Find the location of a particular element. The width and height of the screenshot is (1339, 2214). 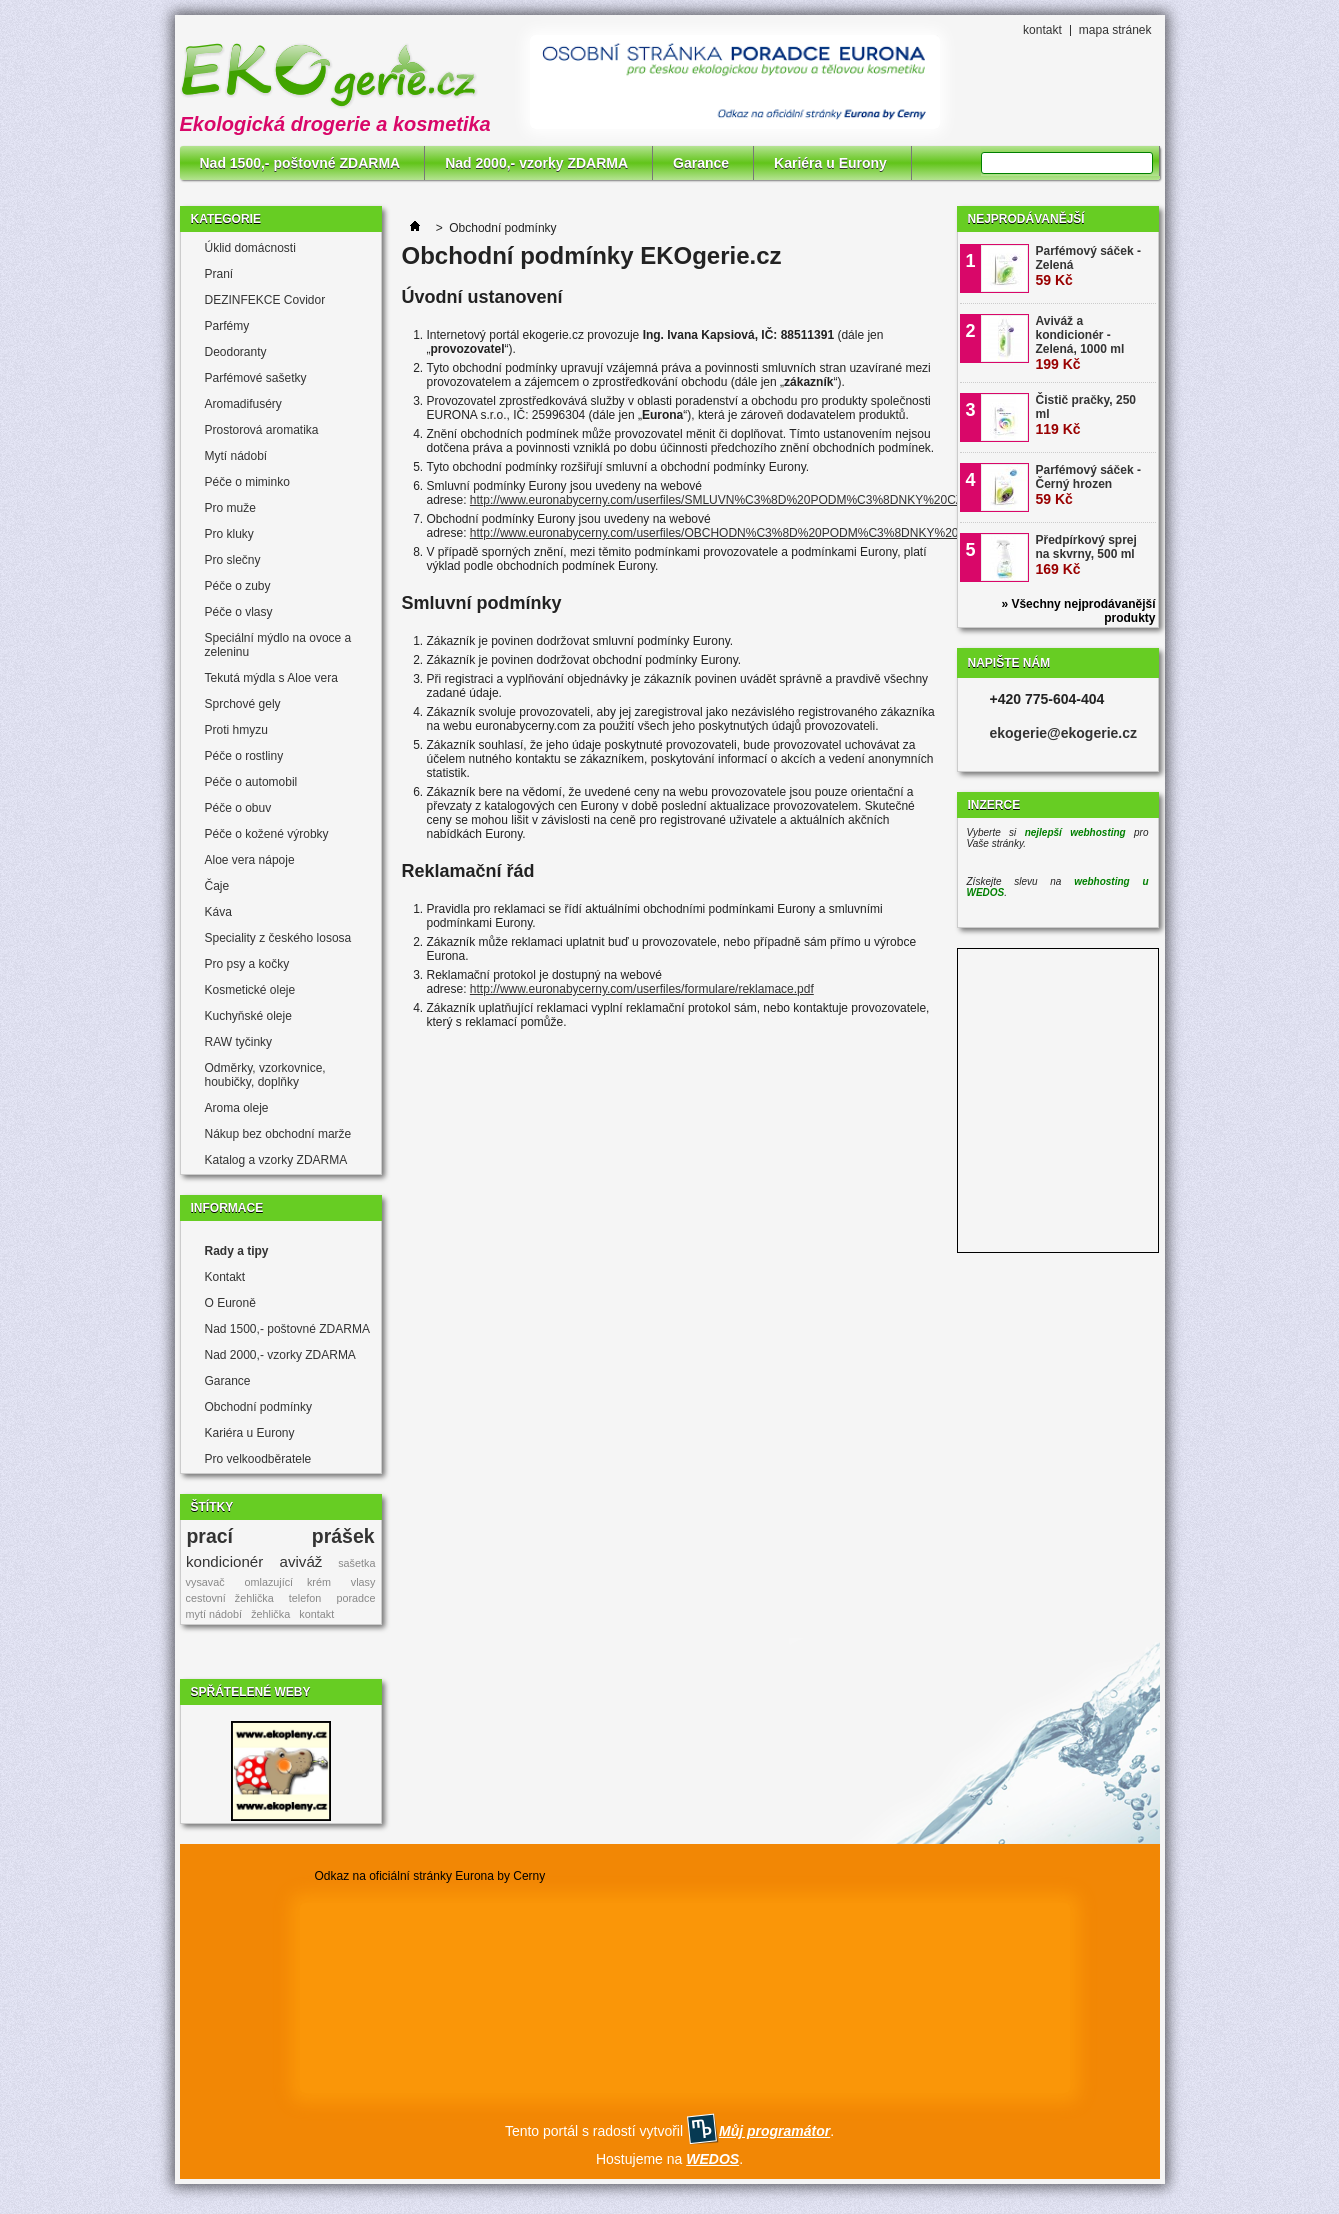

Čistič pračky, 250 ml is located at coordinates (1086, 415).